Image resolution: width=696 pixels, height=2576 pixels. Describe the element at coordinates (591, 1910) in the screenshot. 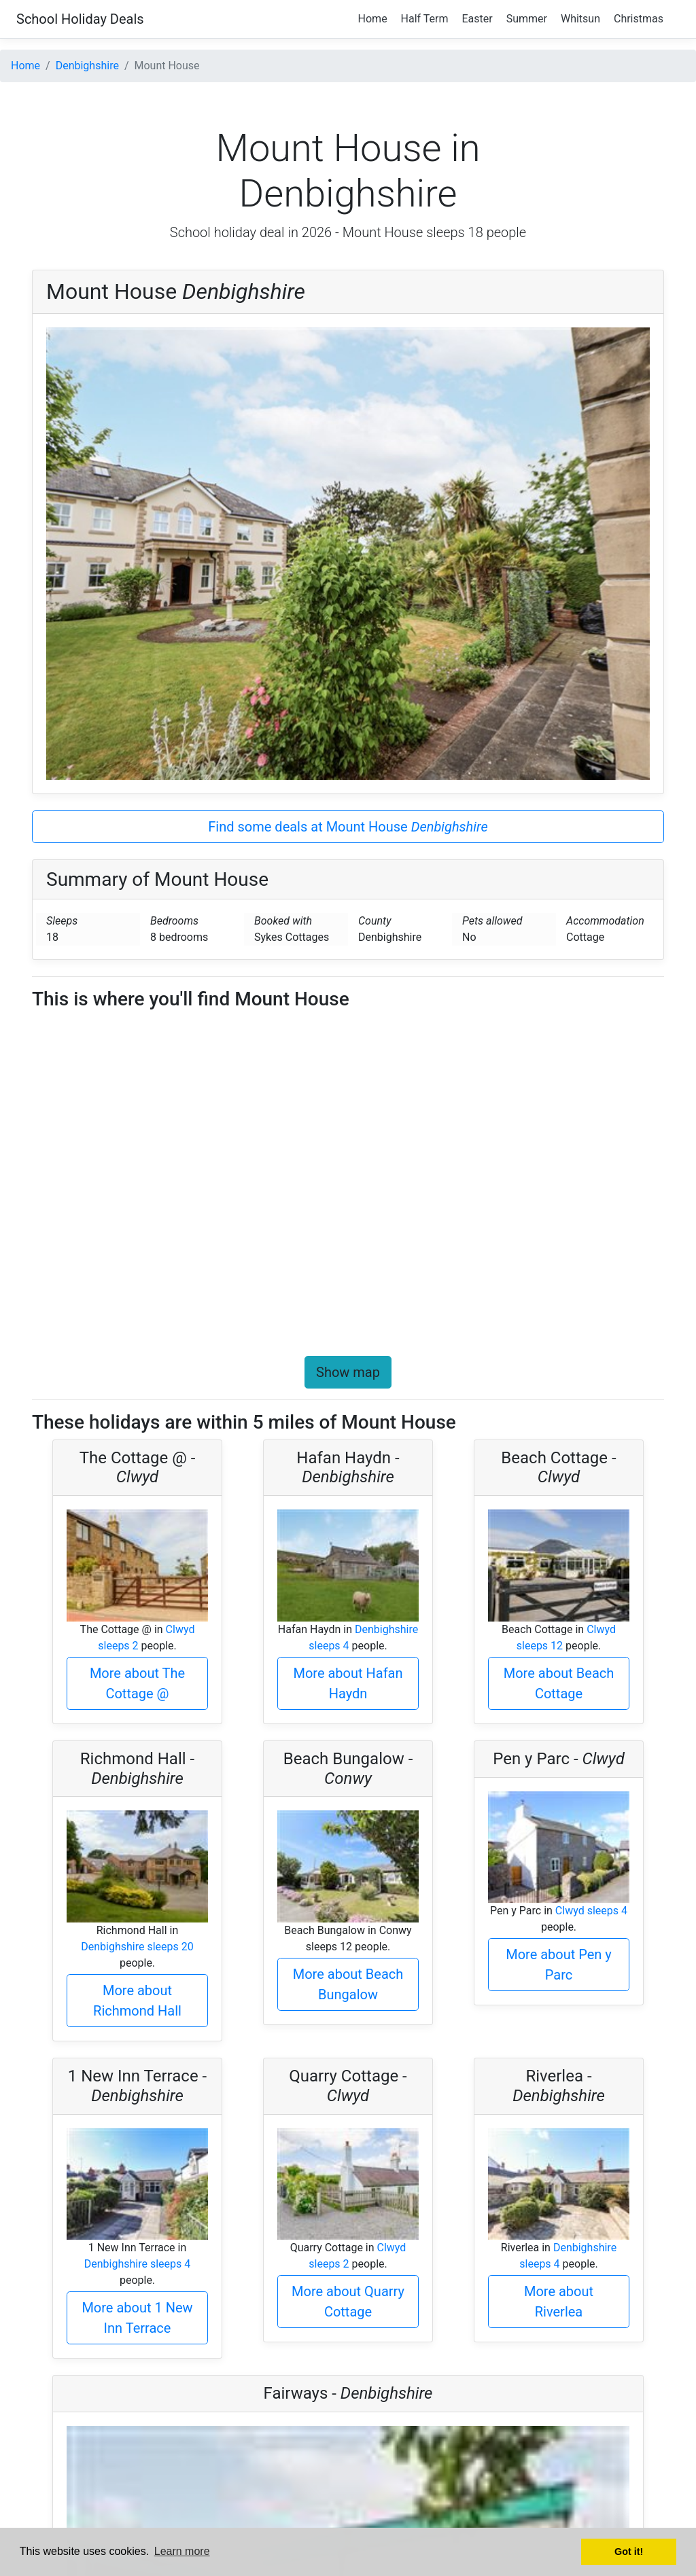

I see `Clwyd sleeps 4` at that location.